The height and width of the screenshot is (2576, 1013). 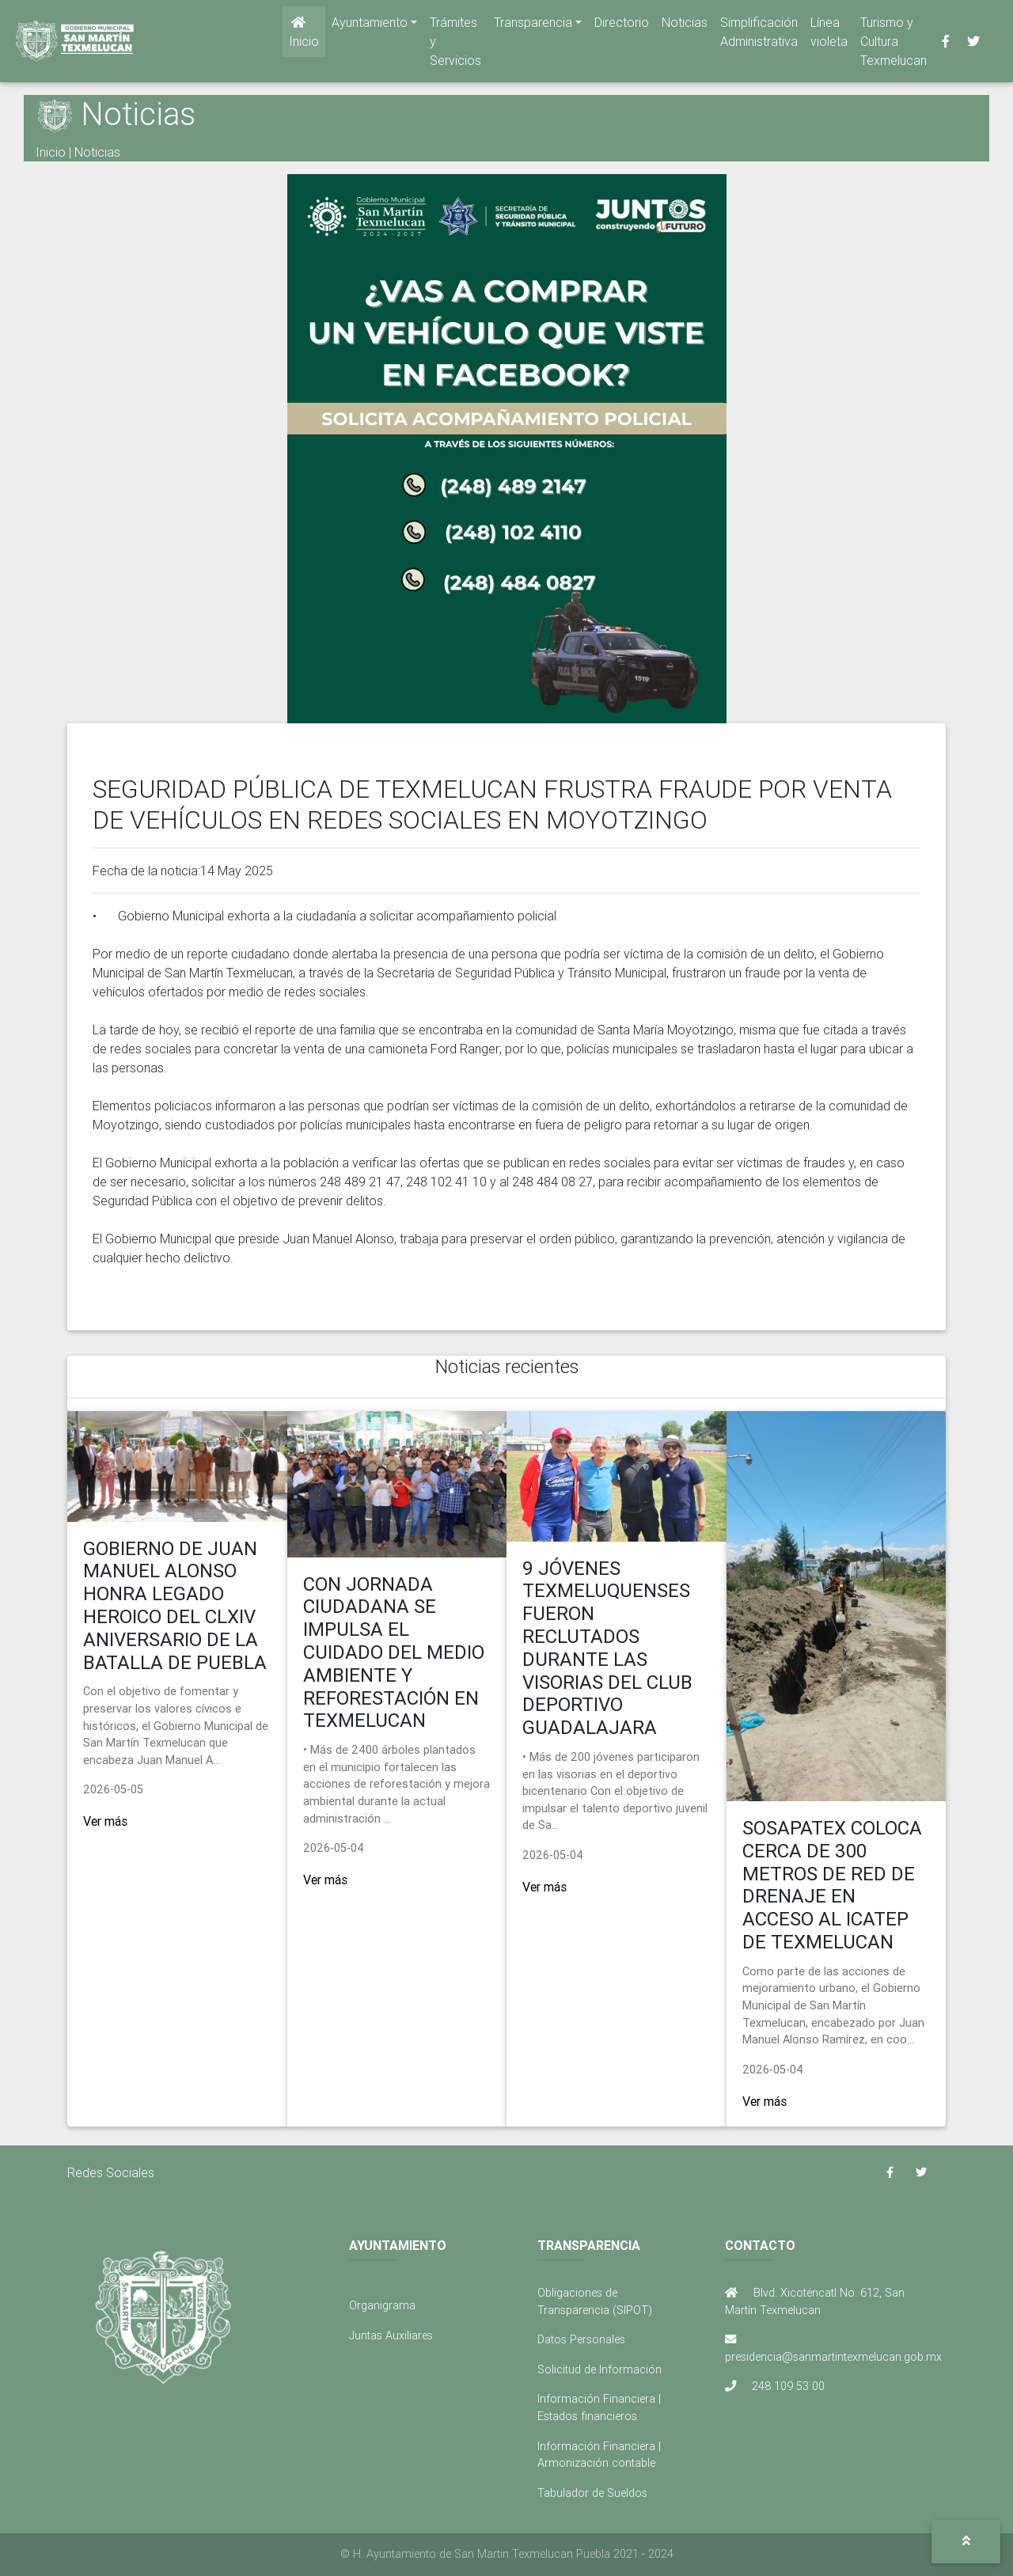 What do you see at coordinates (581, 2339) in the screenshot?
I see `Datos Personales` at bounding box center [581, 2339].